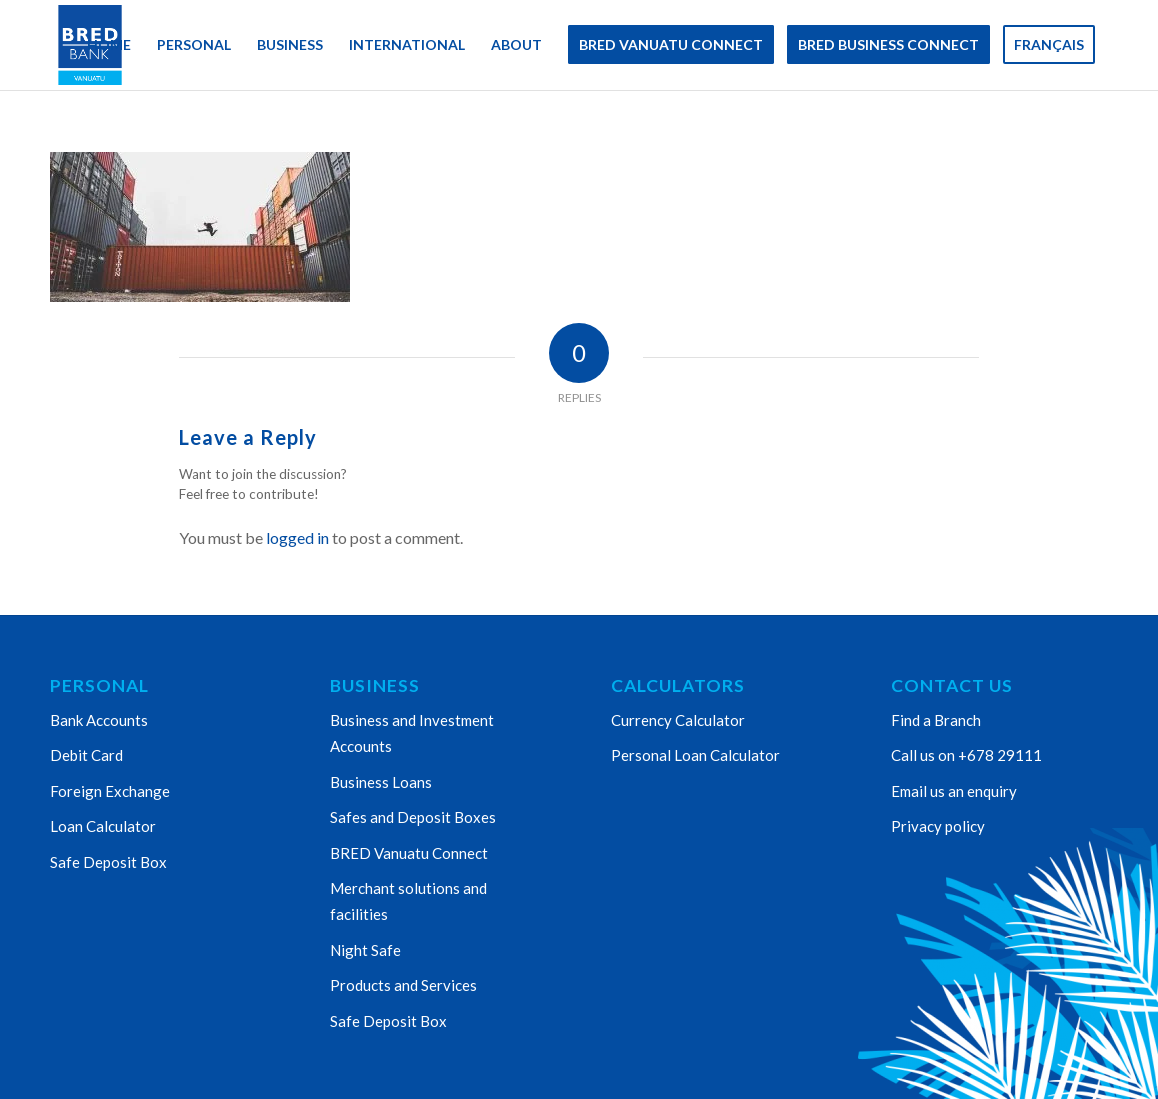 Image resolution: width=1158 pixels, height=1099 pixels. Describe the element at coordinates (297, 537) in the screenshot. I see `logged in` at that location.